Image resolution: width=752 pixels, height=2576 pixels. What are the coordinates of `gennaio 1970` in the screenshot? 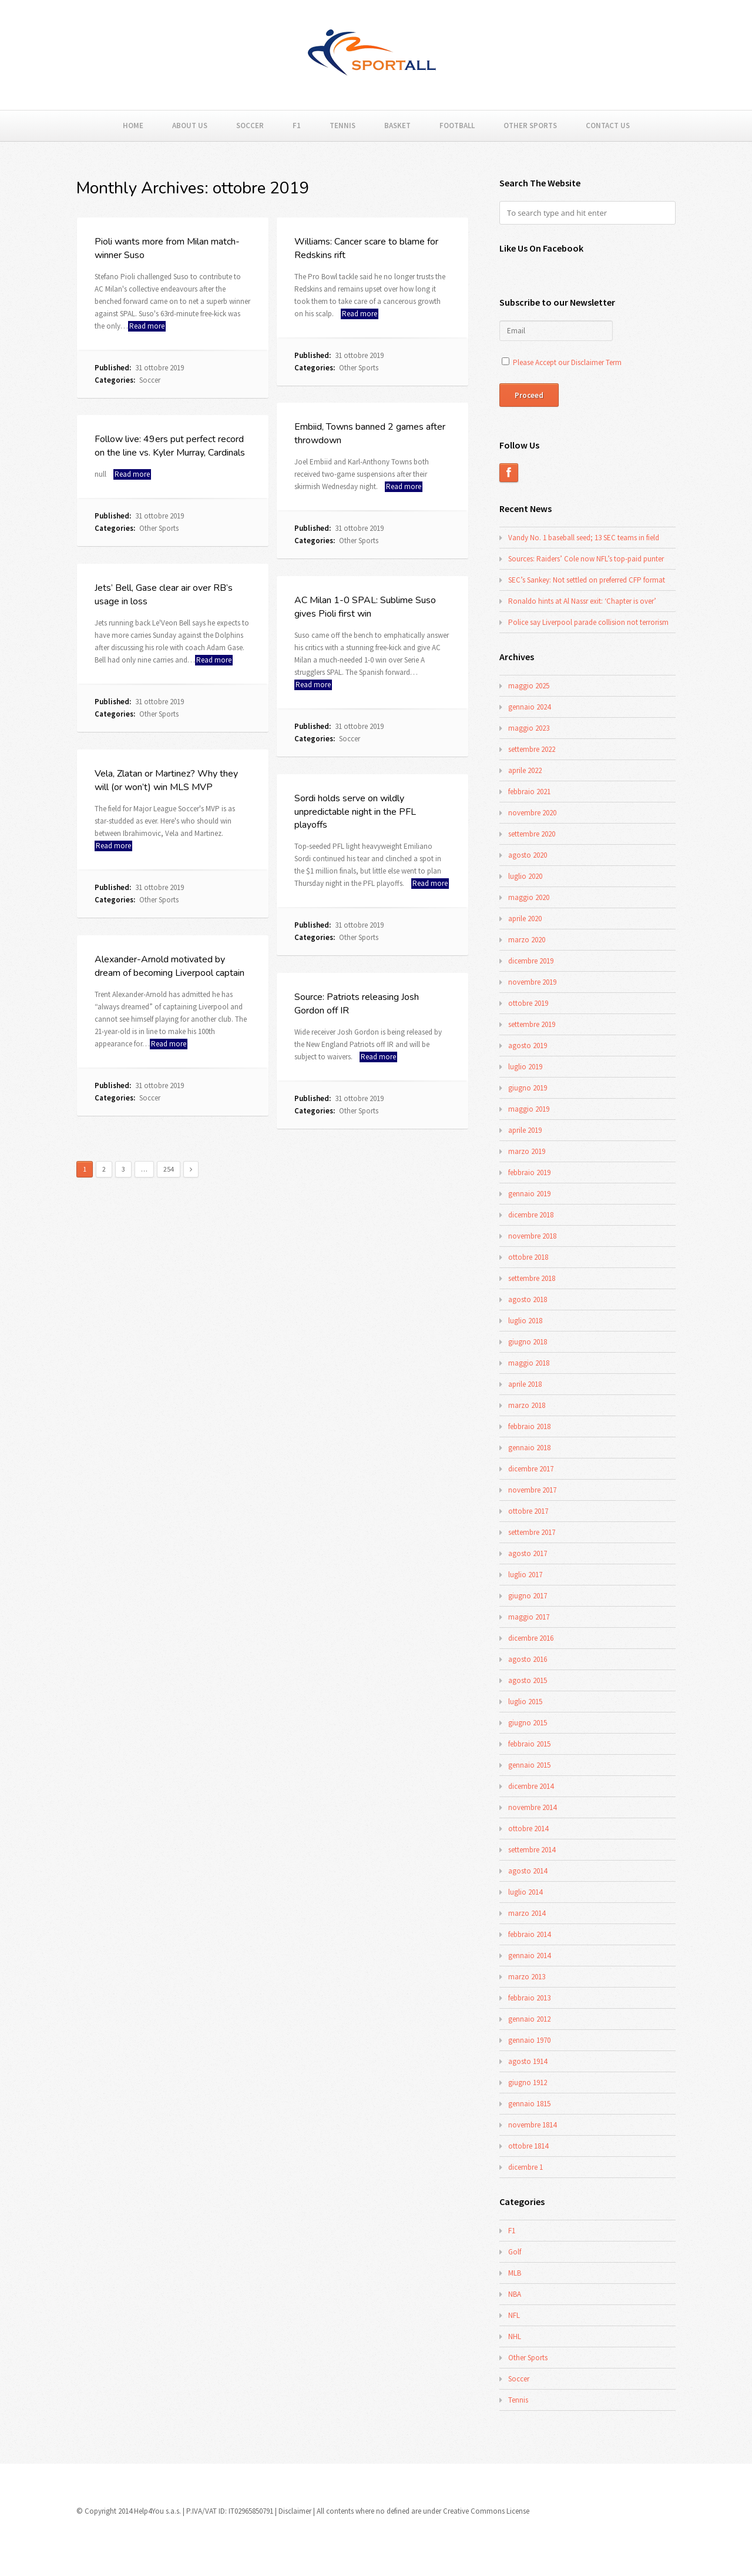 It's located at (529, 2040).